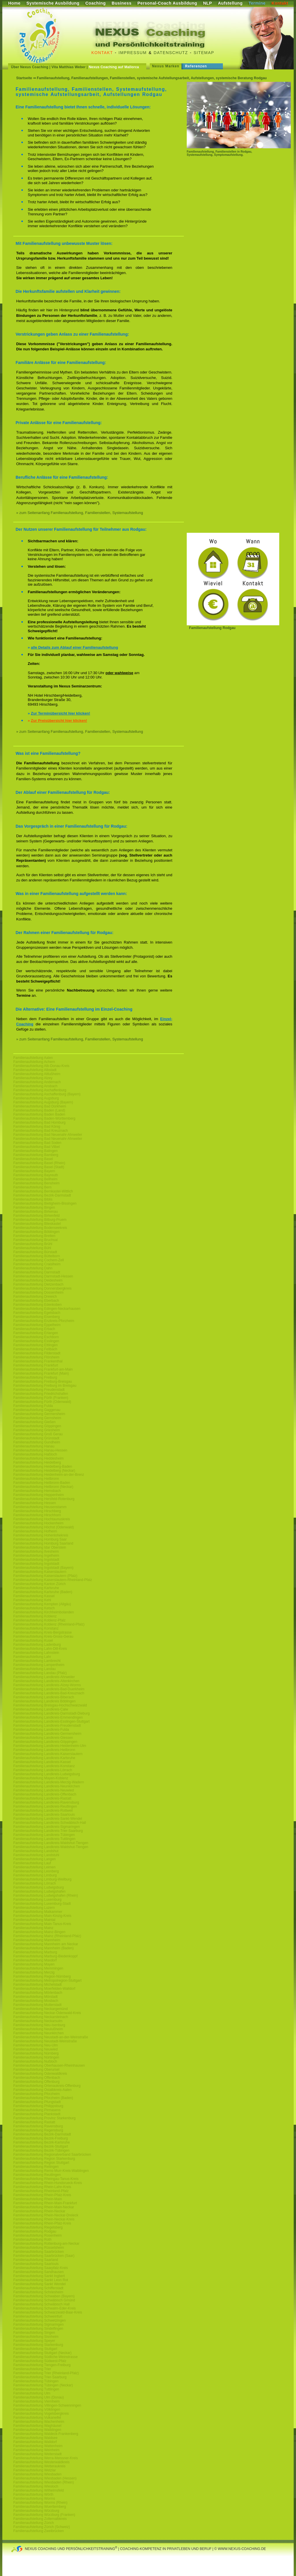 The image size is (296, 2576). I want to click on Familienaufstellung Trier (Rheinland-Pfalz), so click(46, 2373).